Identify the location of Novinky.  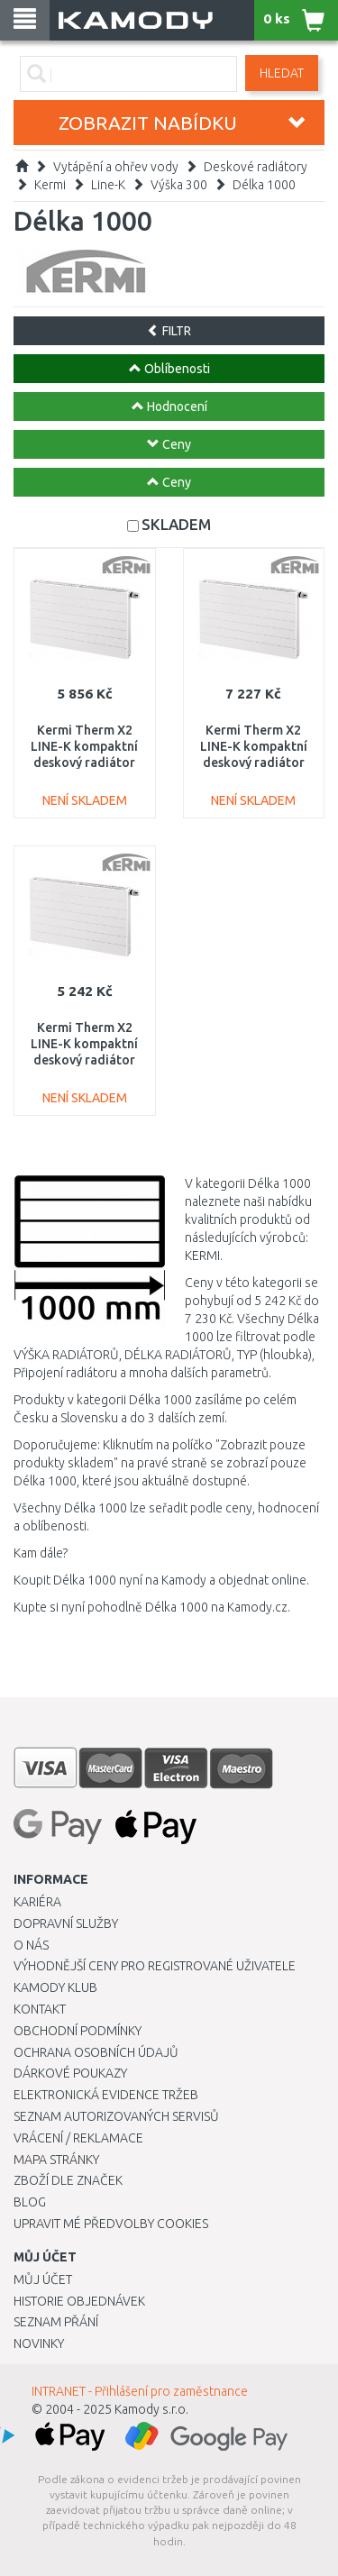
(39, 2343).